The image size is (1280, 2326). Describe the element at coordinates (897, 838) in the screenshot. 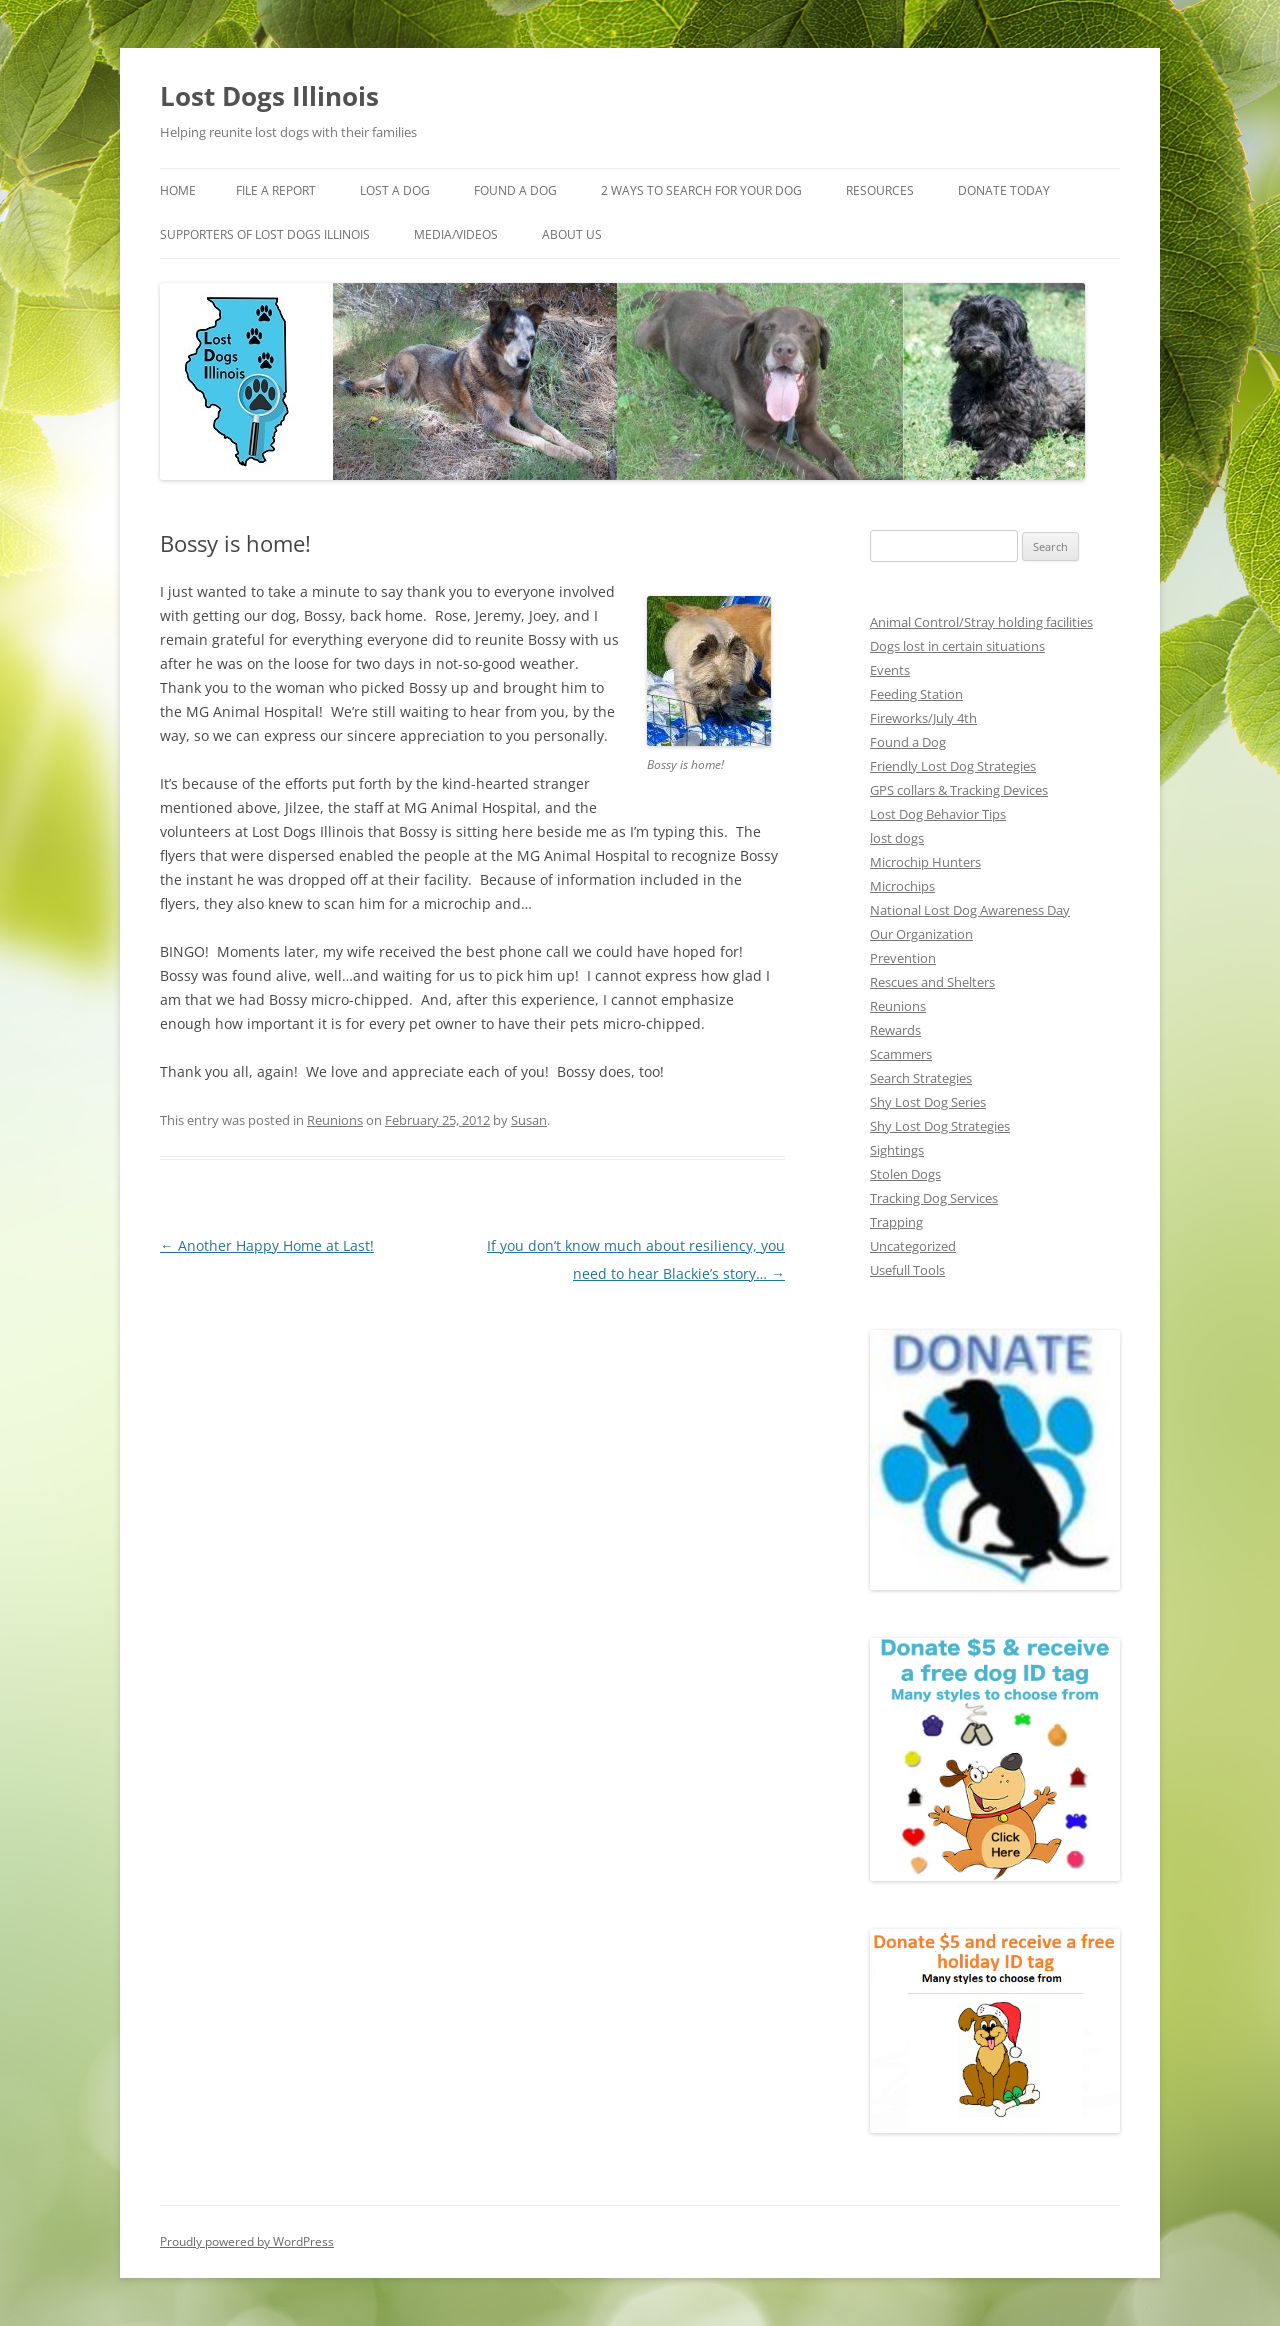

I see `lost dogs` at that location.